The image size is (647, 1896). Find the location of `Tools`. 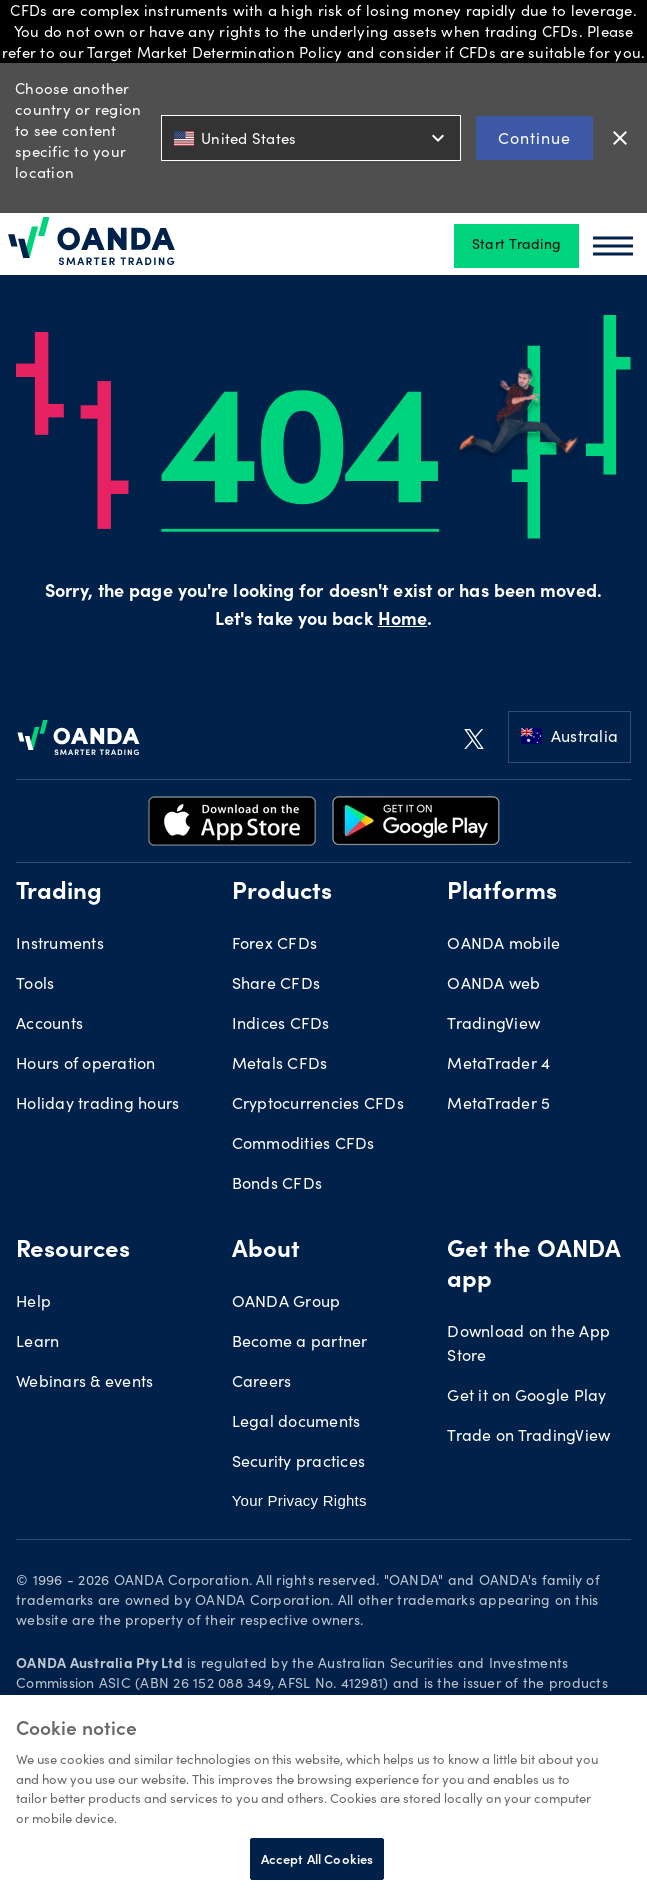

Tools is located at coordinates (35, 985).